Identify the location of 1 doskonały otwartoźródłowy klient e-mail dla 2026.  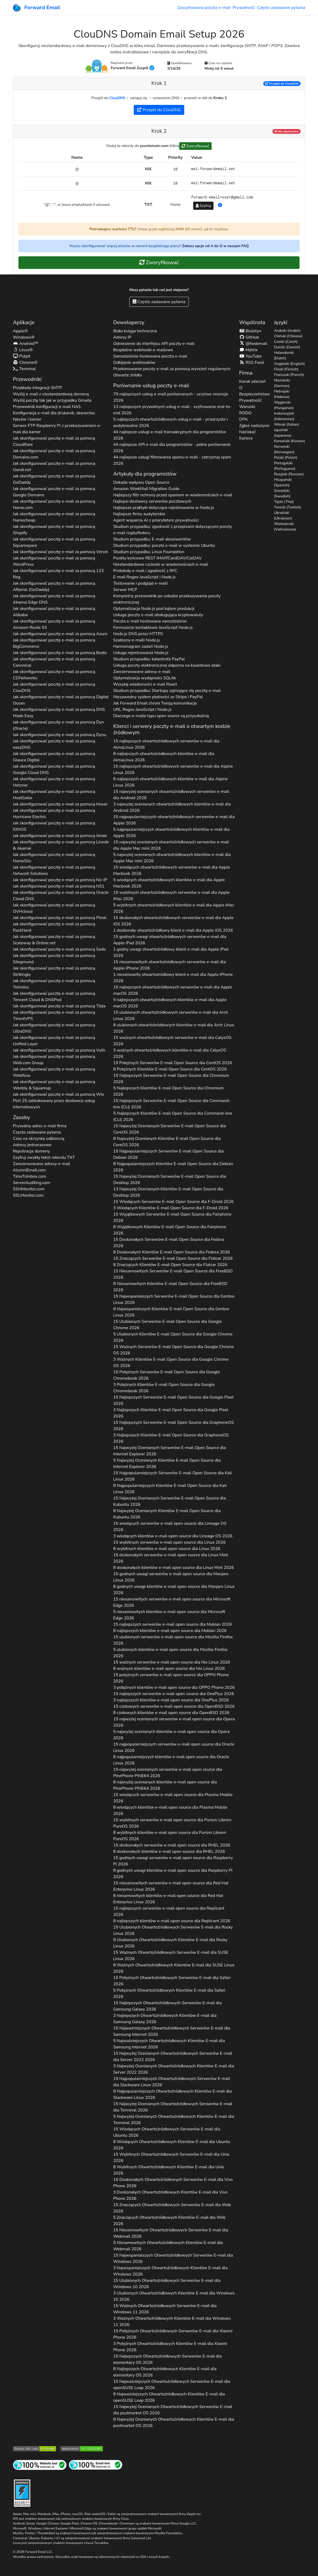
(173, 930).